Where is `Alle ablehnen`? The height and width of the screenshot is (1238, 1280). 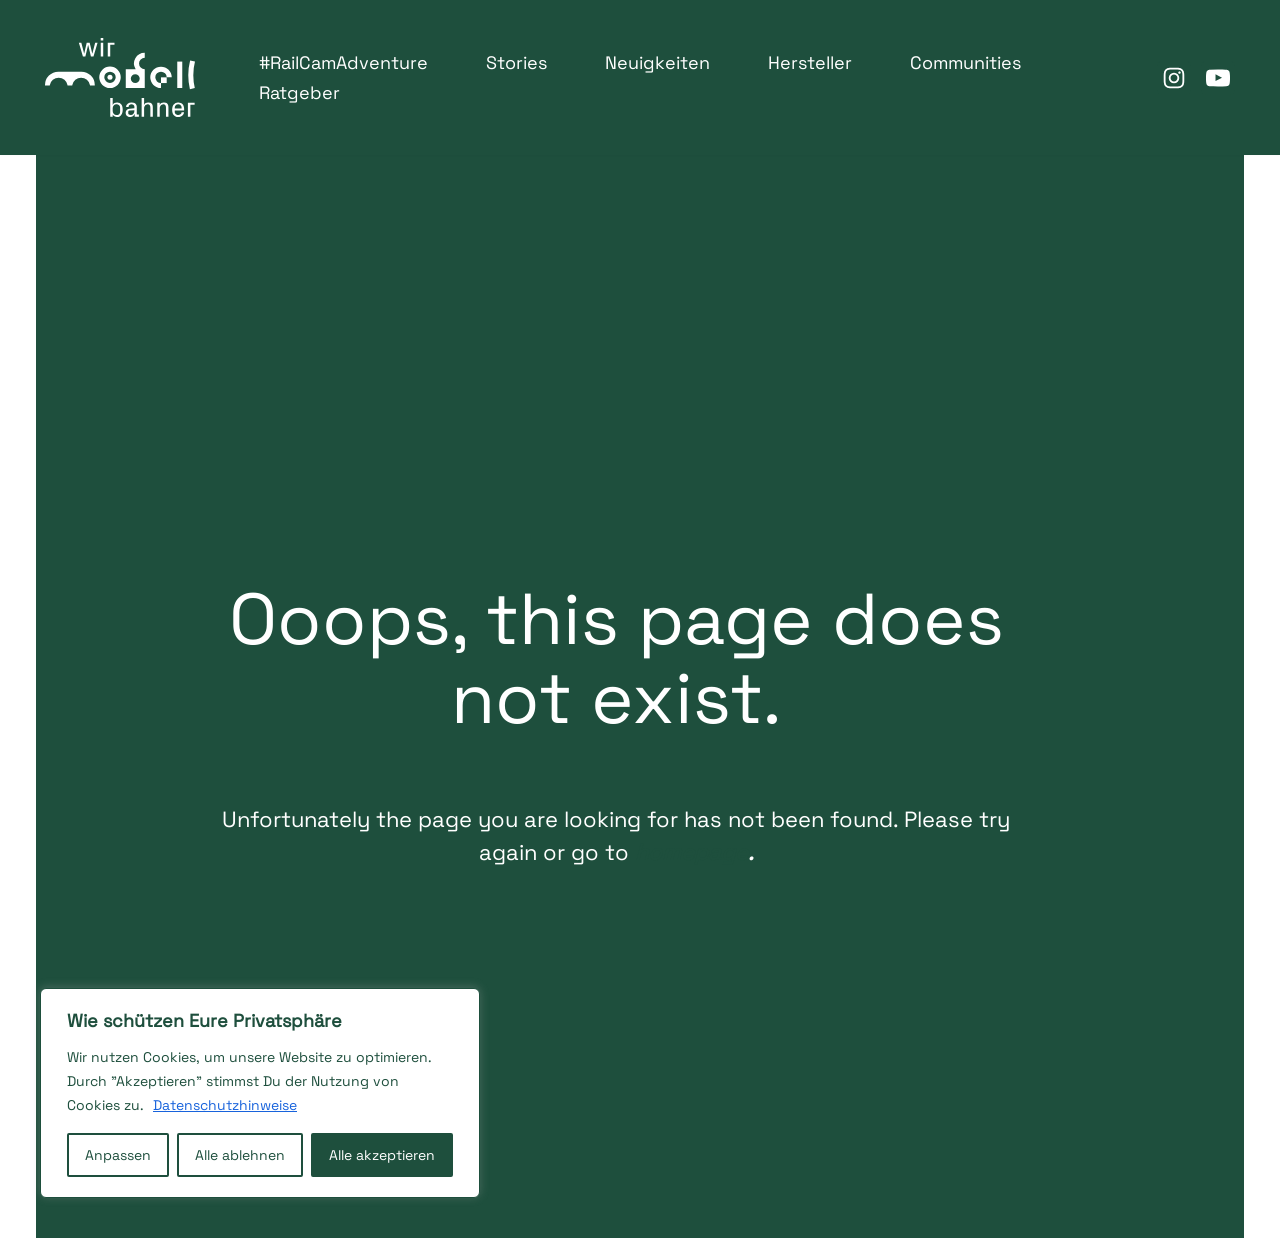
Alle ablehnen is located at coordinates (240, 1155).